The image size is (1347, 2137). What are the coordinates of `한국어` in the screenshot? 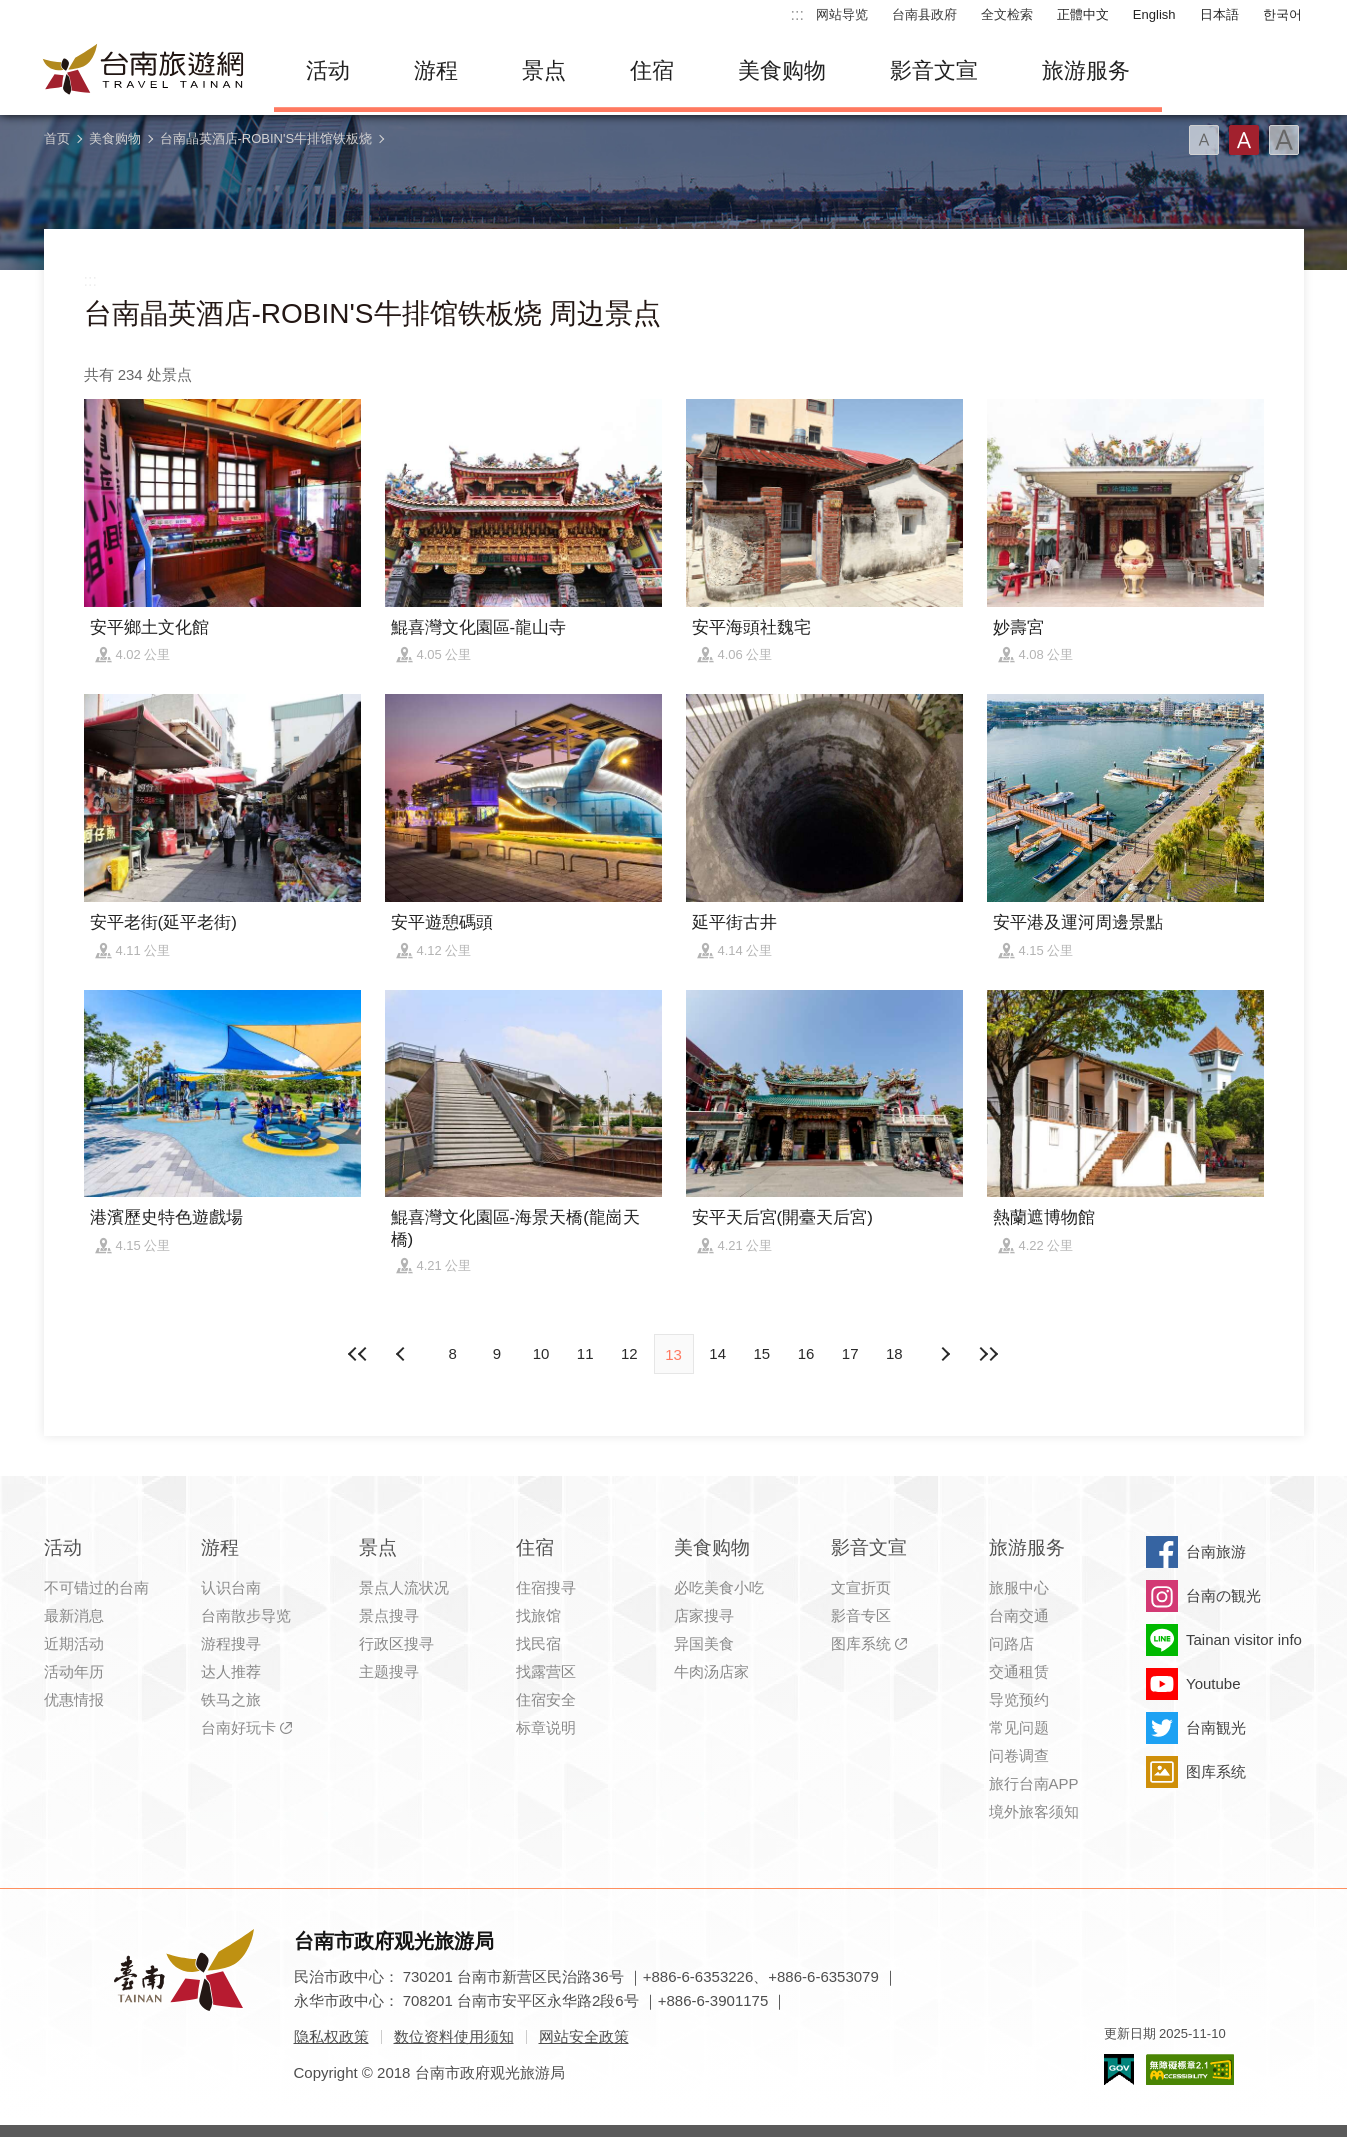 It's located at (1282, 14).